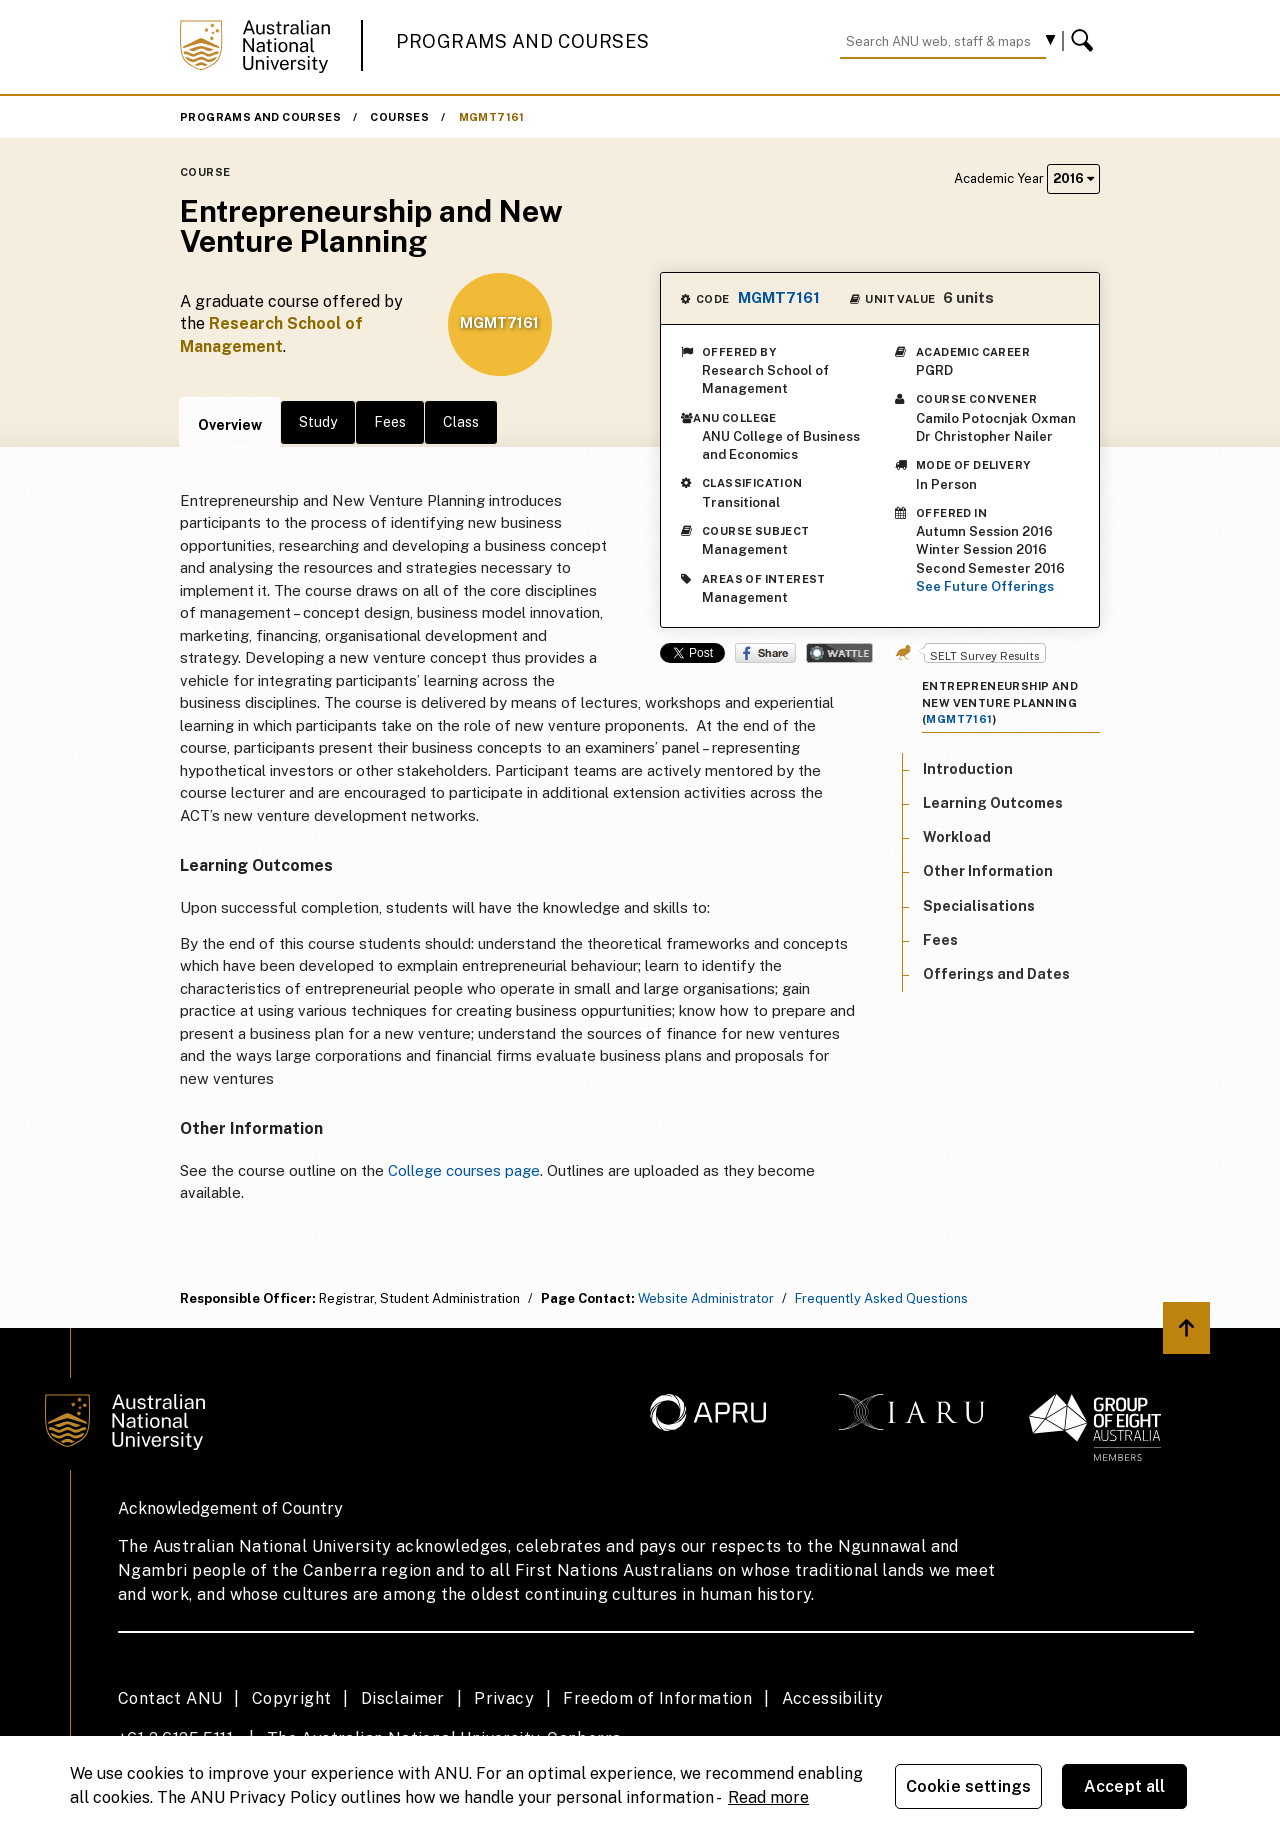 The height and width of the screenshot is (1837, 1280). What do you see at coordinates (170, 1698) in the screenshot?
I see `Contact ANU` at bounding box center [170, 1698].